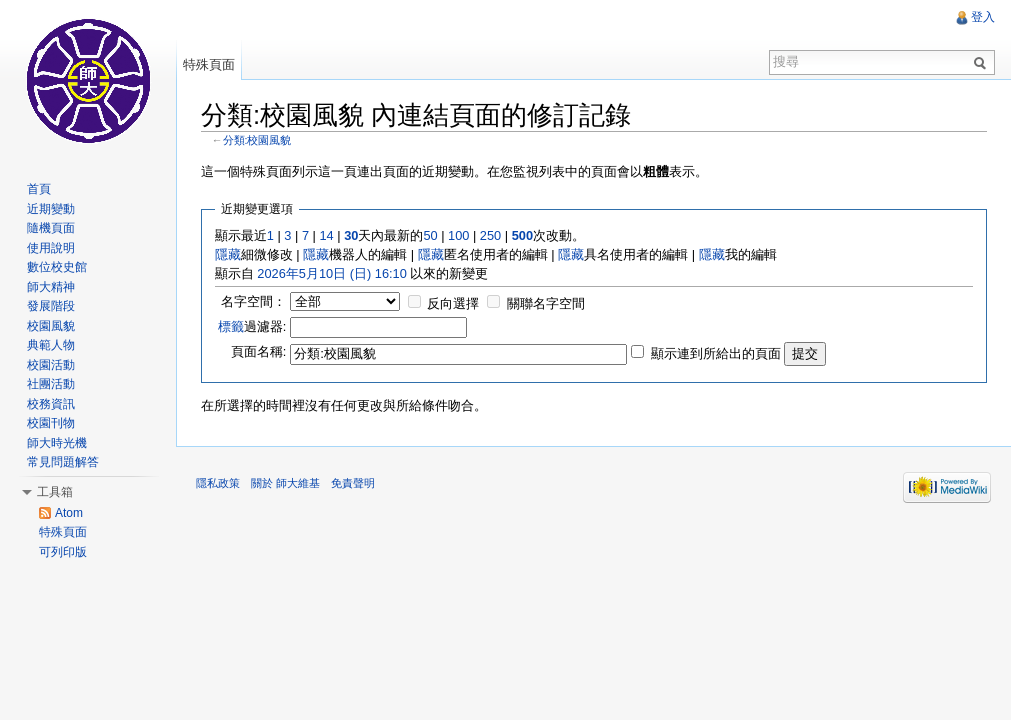 The height and width of the screenshot is (720, 1011). What do you see at coordinates (51, 345) in the screenshot?
I see `典範人物` at bounding box center [51, 345].